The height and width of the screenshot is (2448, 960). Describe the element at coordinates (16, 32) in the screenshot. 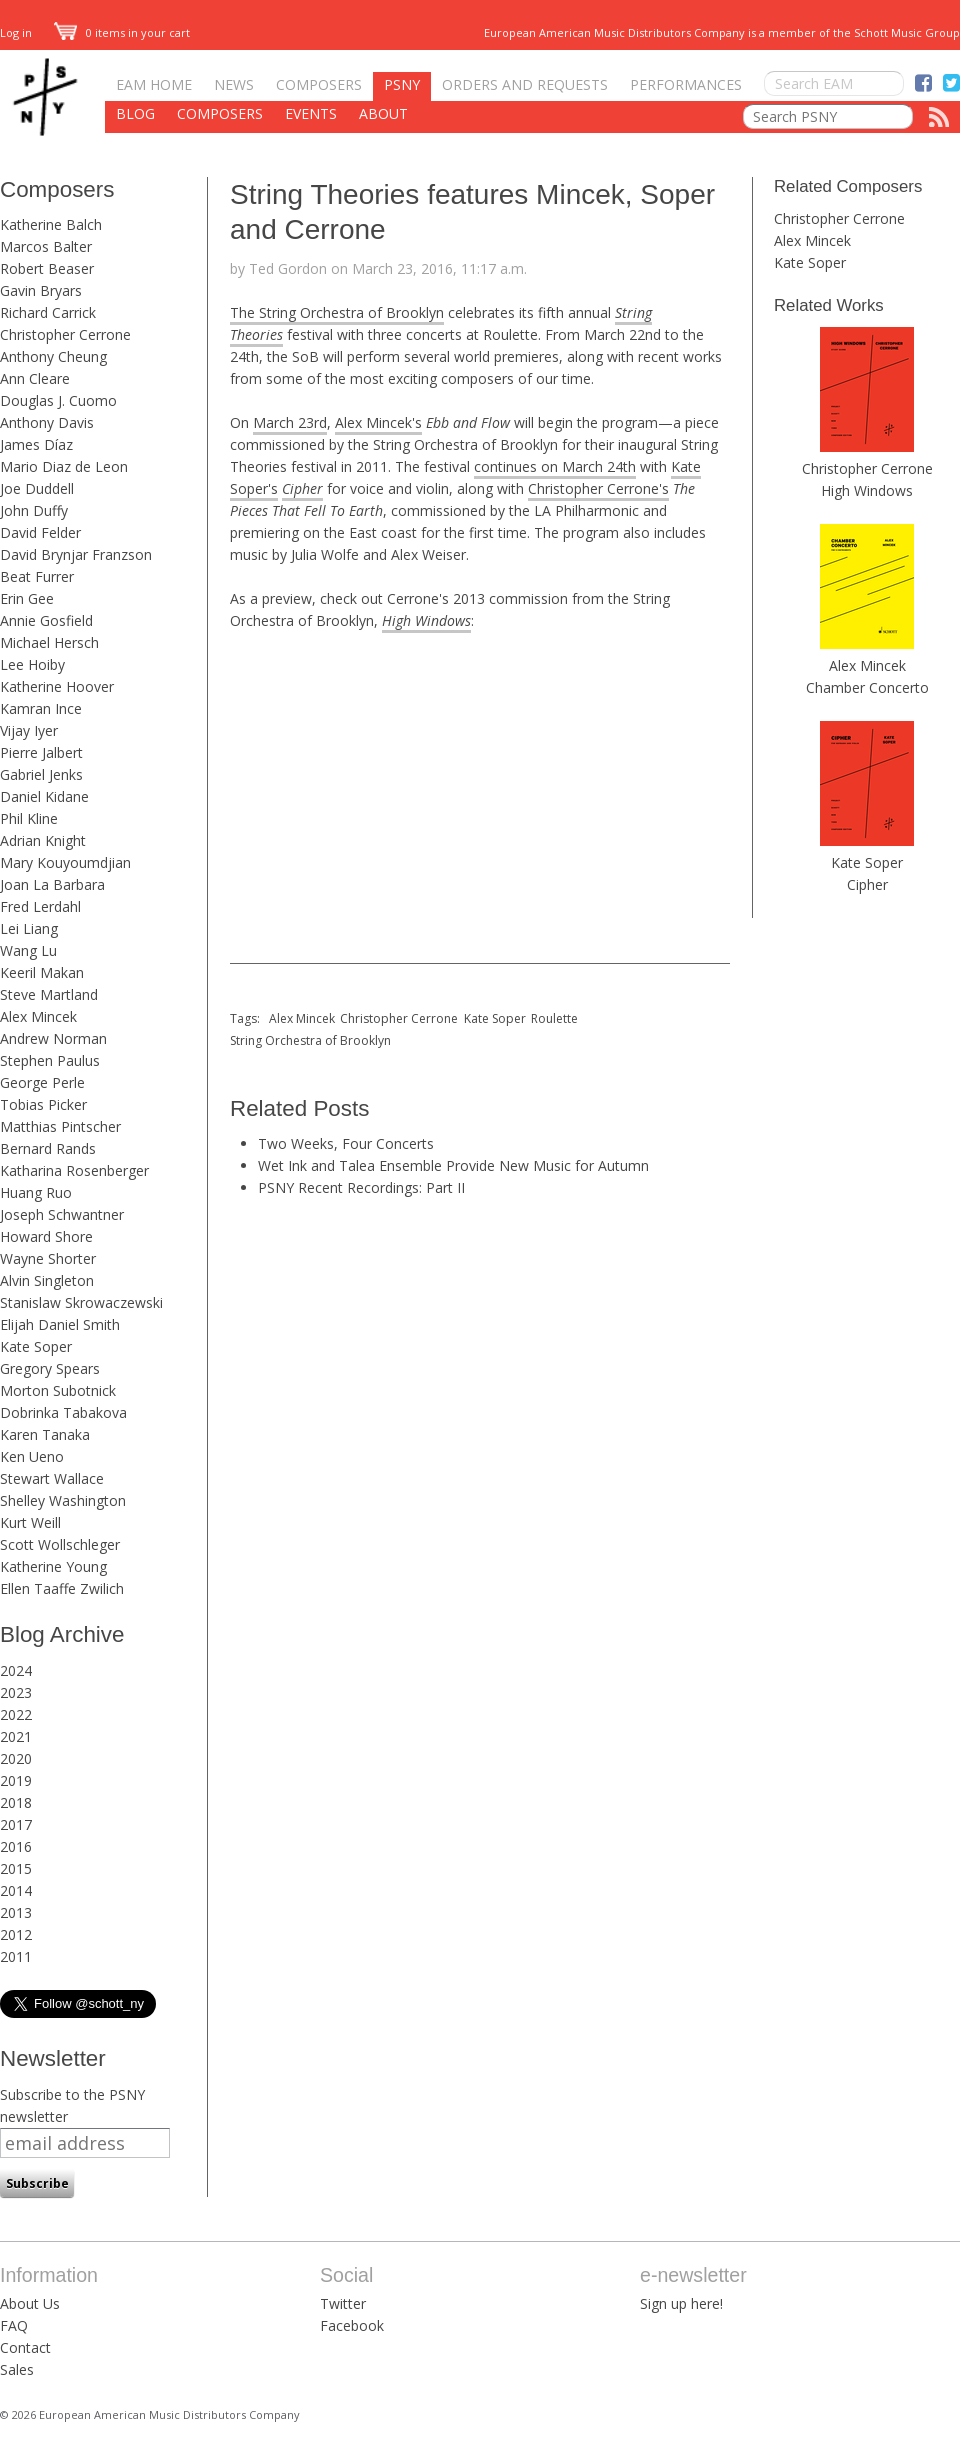

I see `Log in` at that location.